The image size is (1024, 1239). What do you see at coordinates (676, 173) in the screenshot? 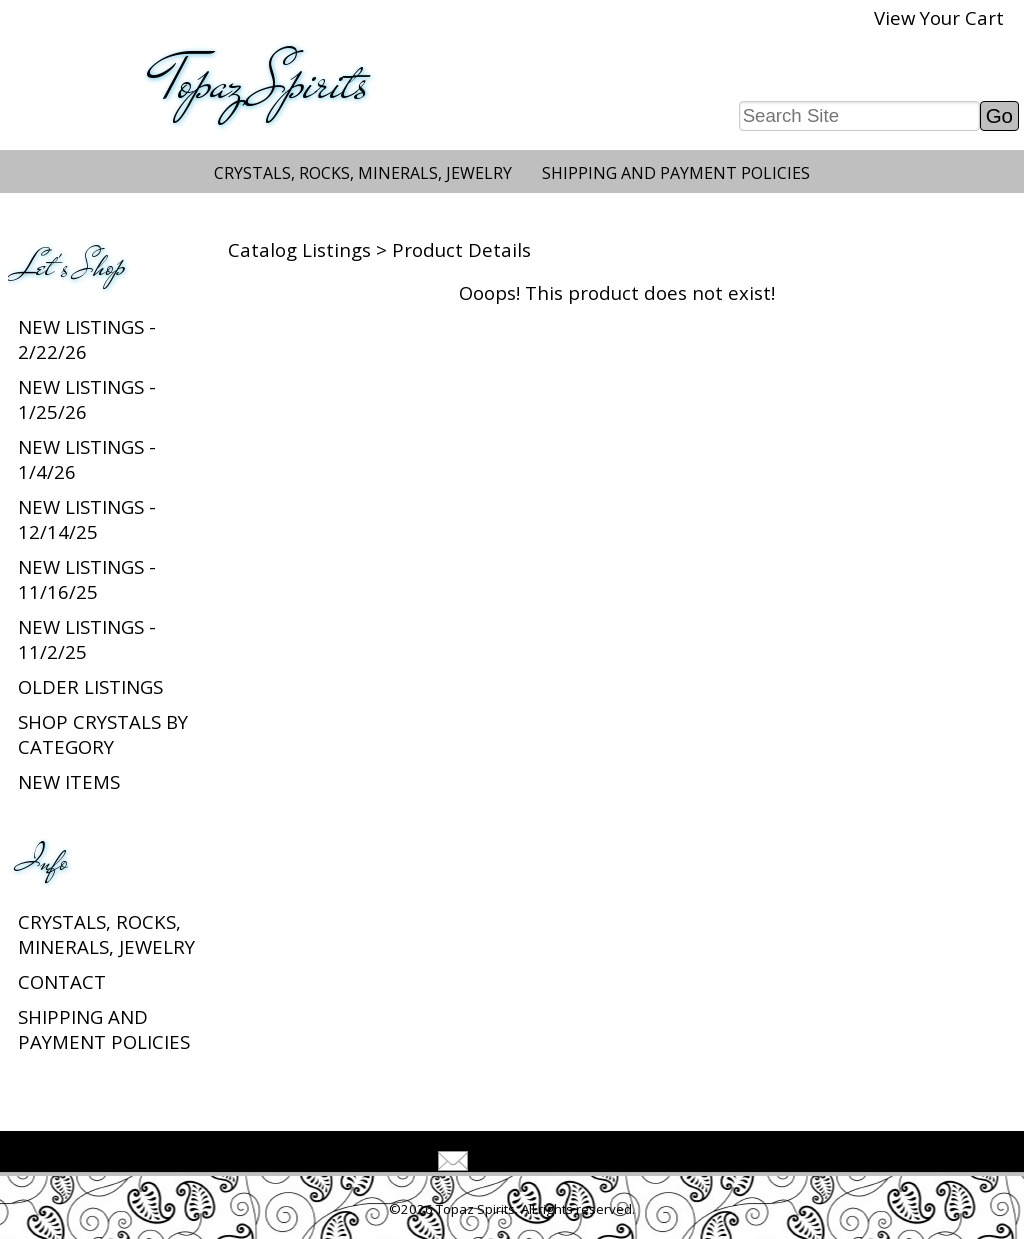
I see `Shipping and Payment Policies` at bounding box center [676, 173].